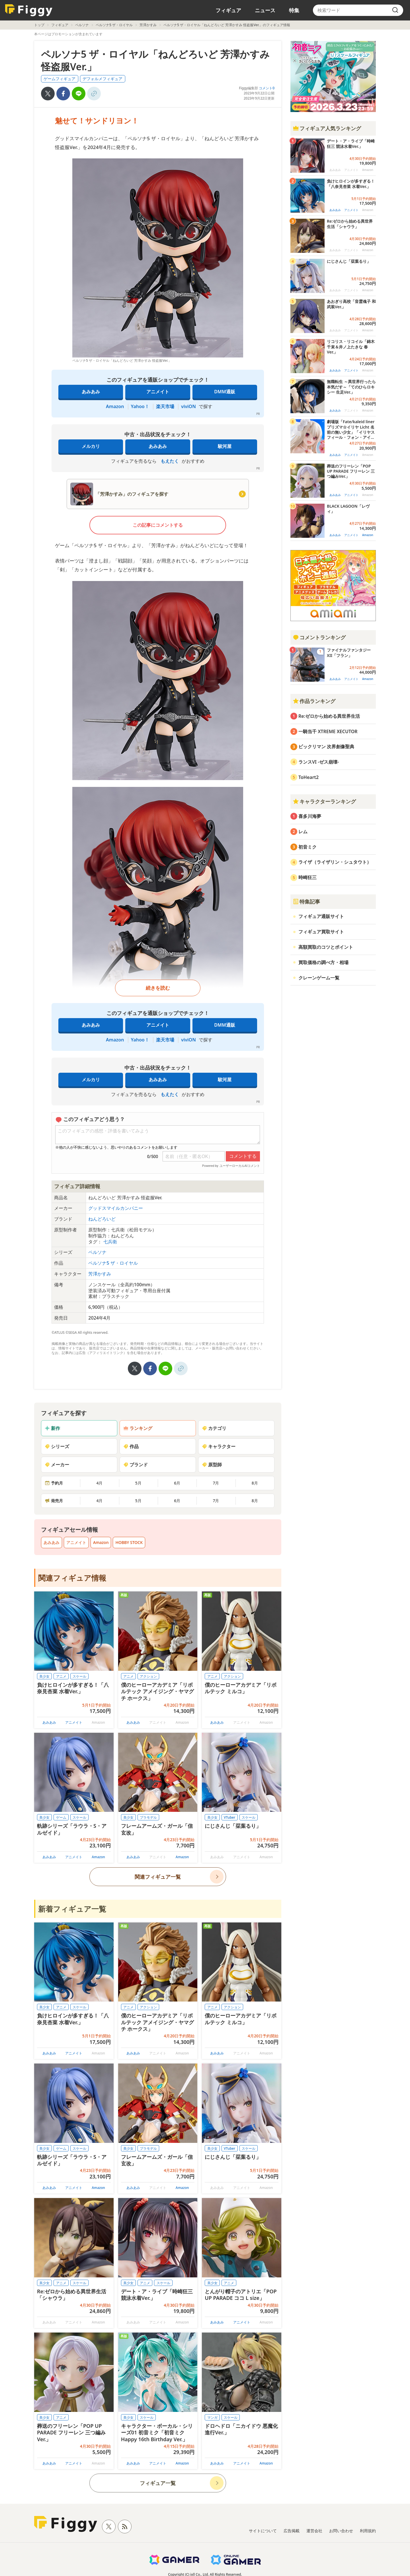 This screenshot has width=410, height=2576. What do you see at coordinates (114, 24) in the screenshot?
I see `ペルソナ5 ザ・ロイヤル` at bounding box center [114, 24].